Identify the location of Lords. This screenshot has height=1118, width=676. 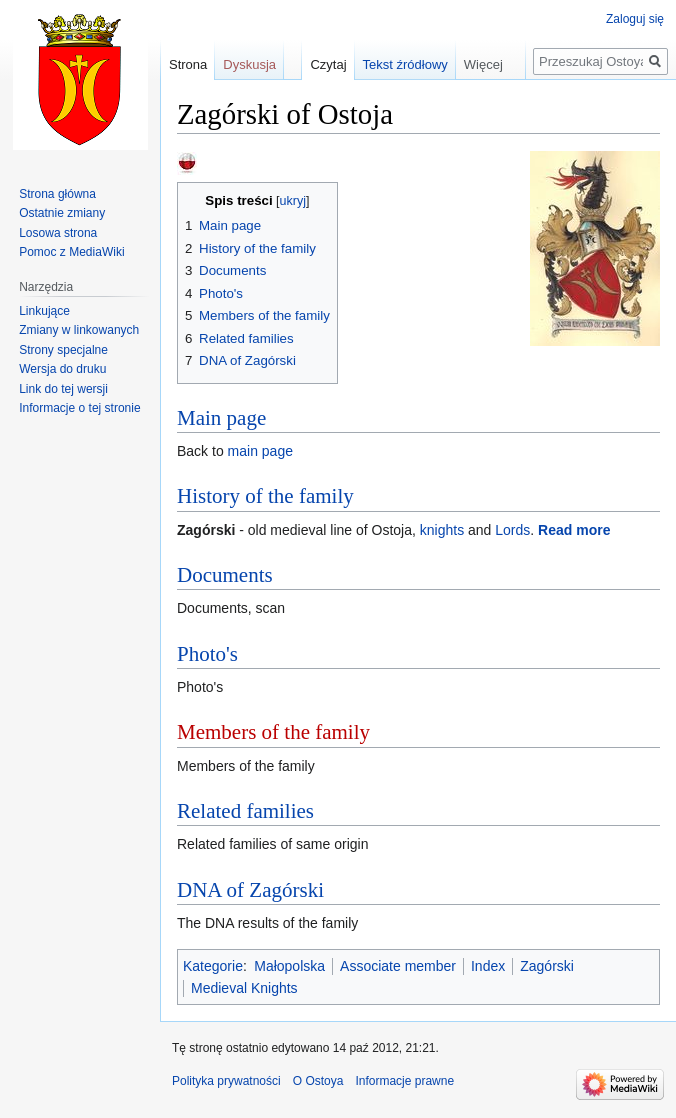
(512, 530).